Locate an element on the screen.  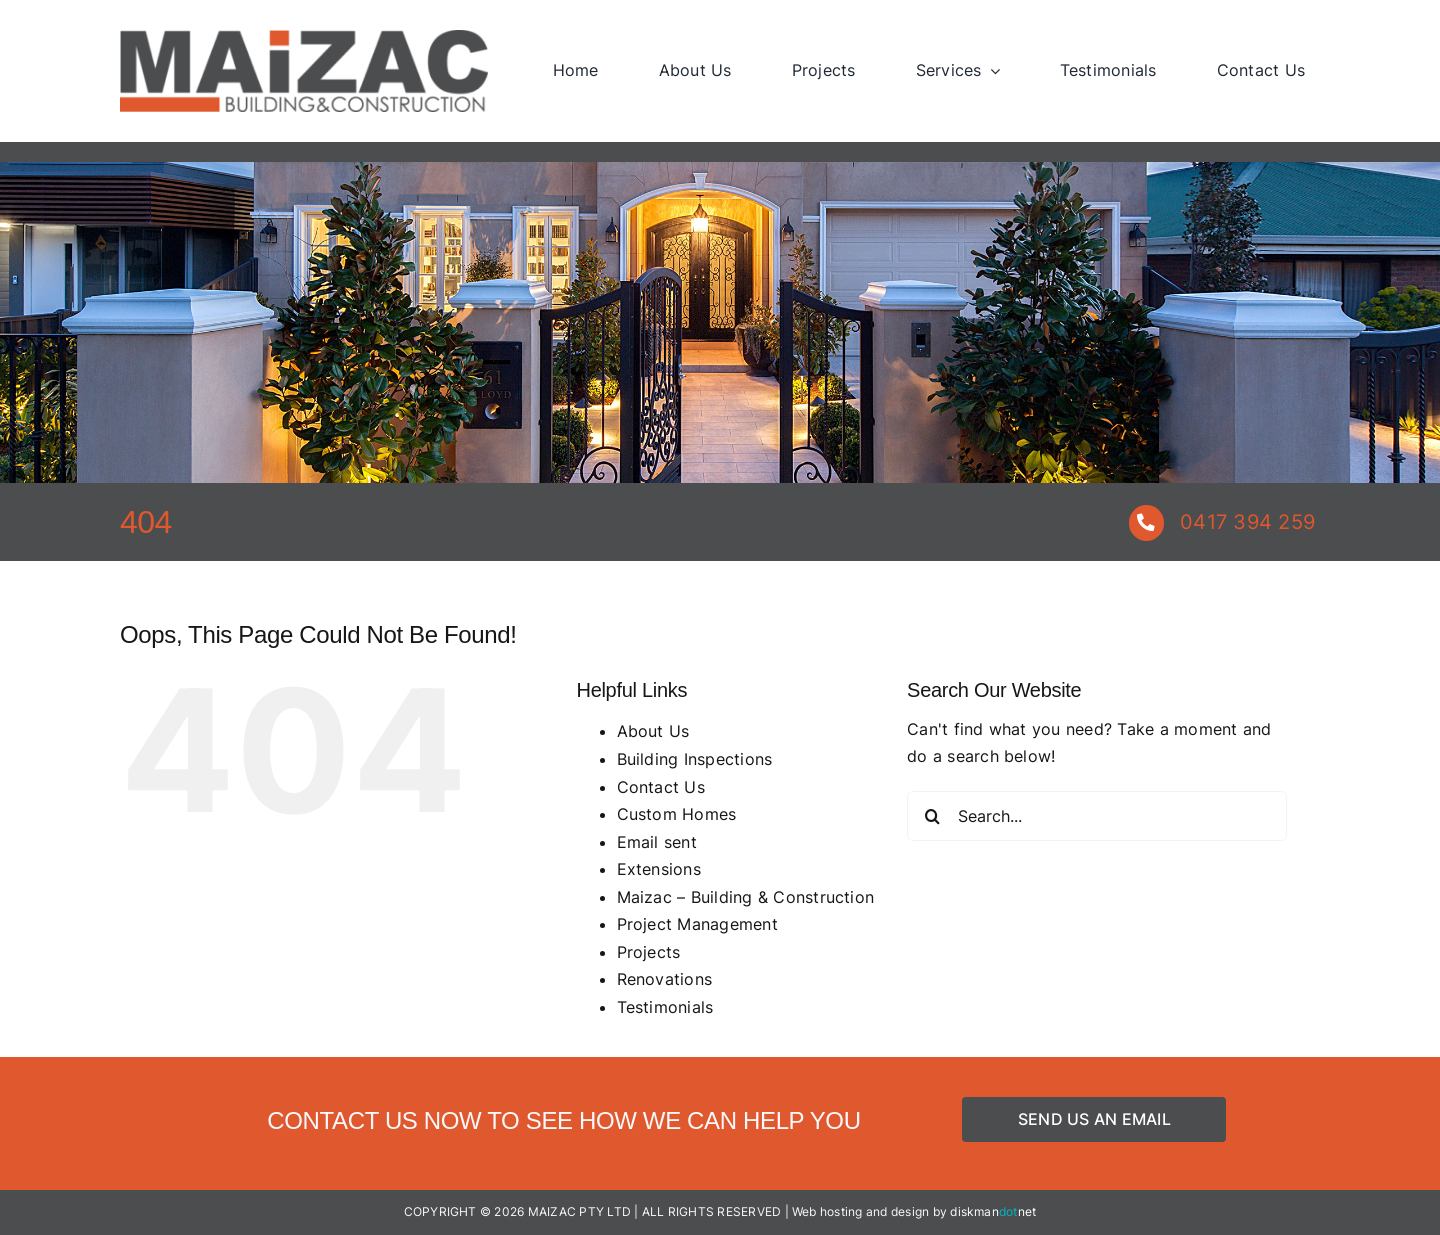
[Search...] is located at coordinates (1097, 816).